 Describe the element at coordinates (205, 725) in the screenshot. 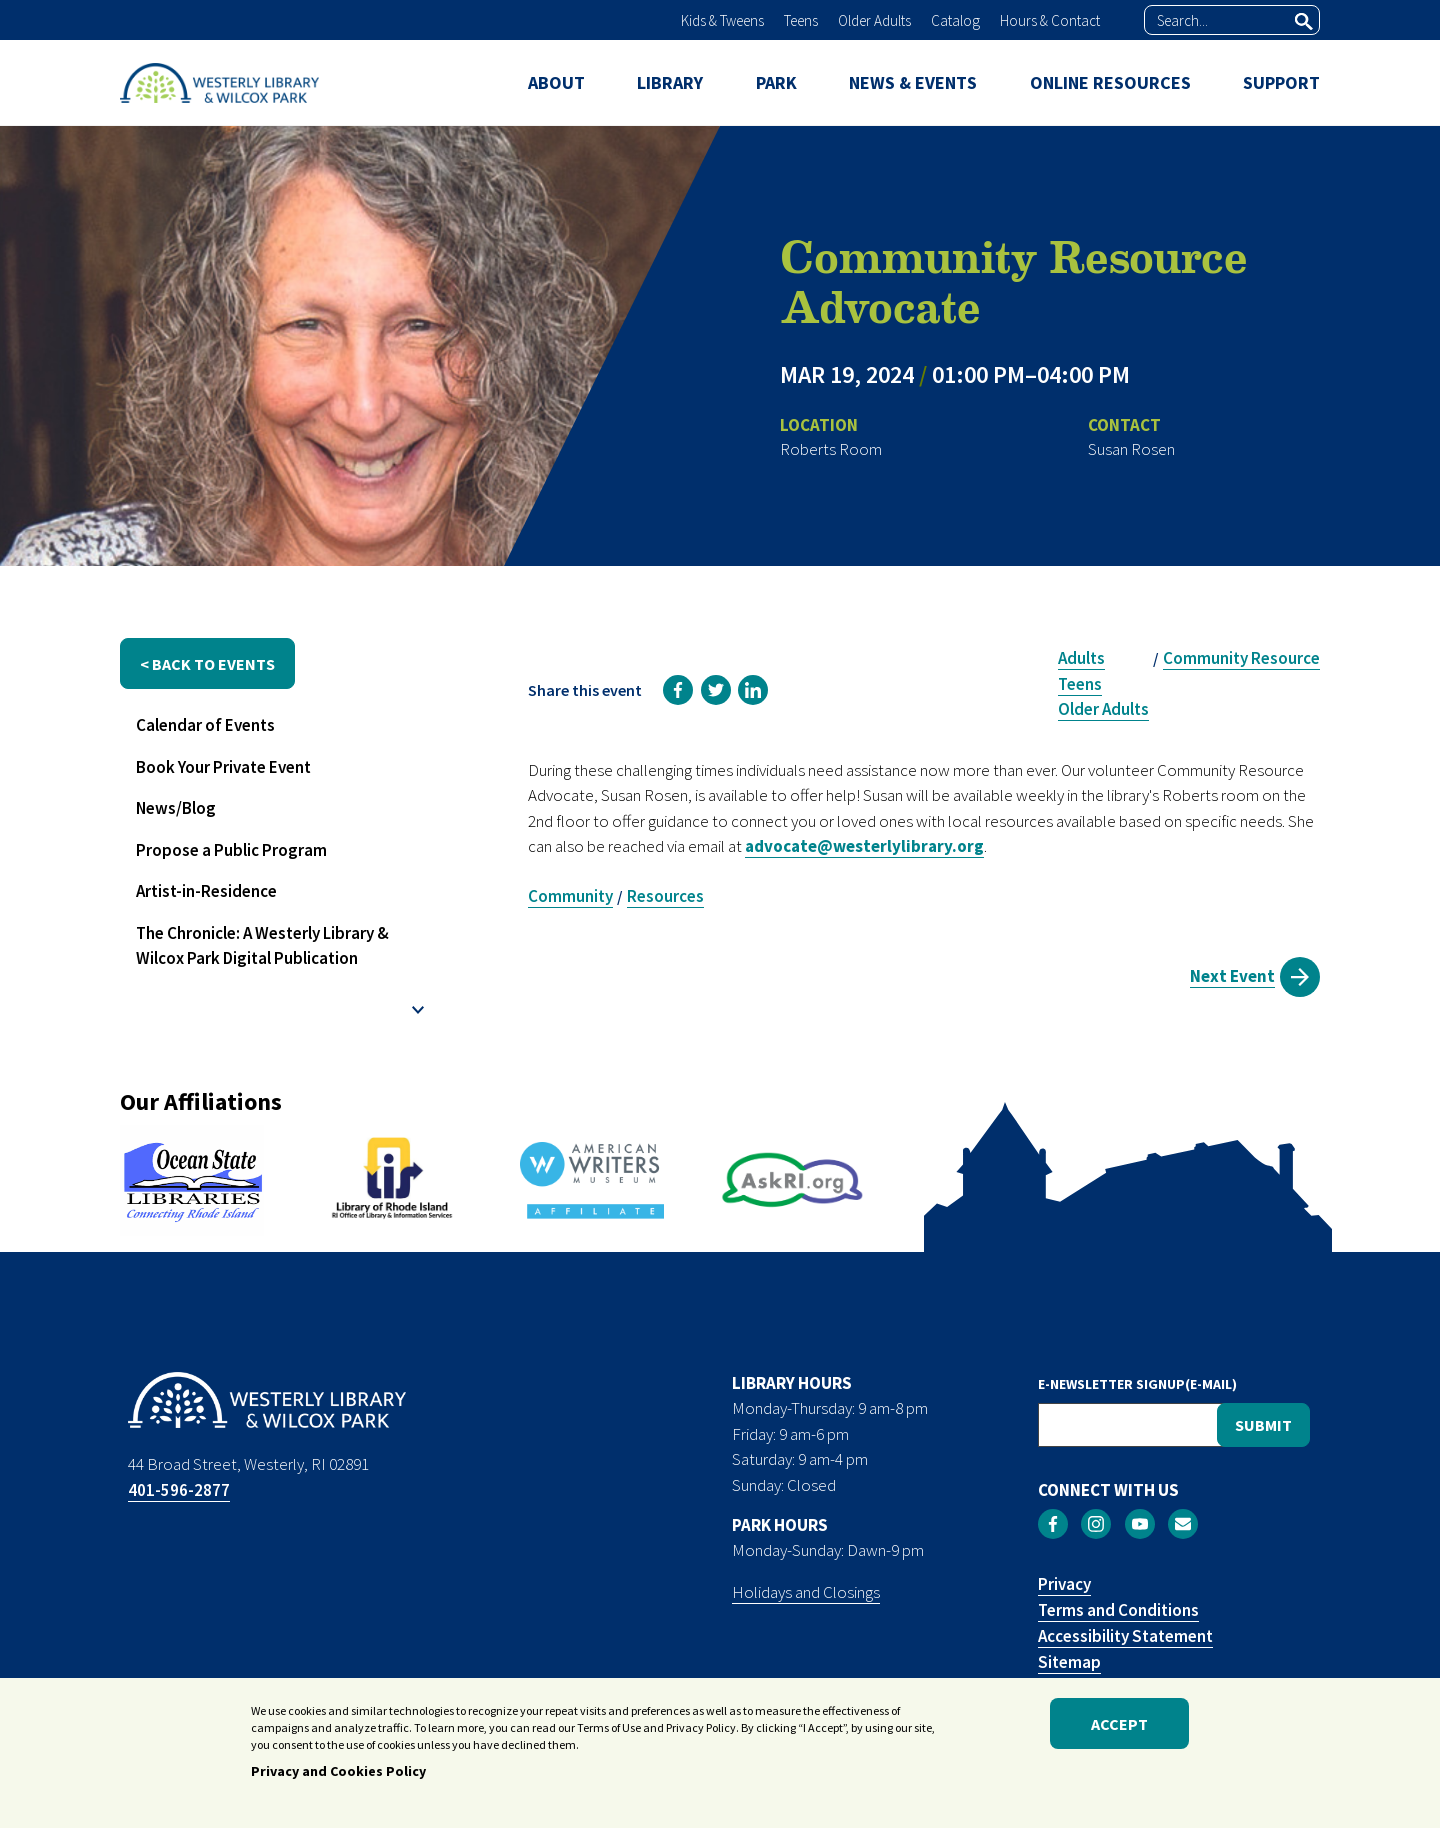

I see `Calendar of Events [menuitem]` at that location.